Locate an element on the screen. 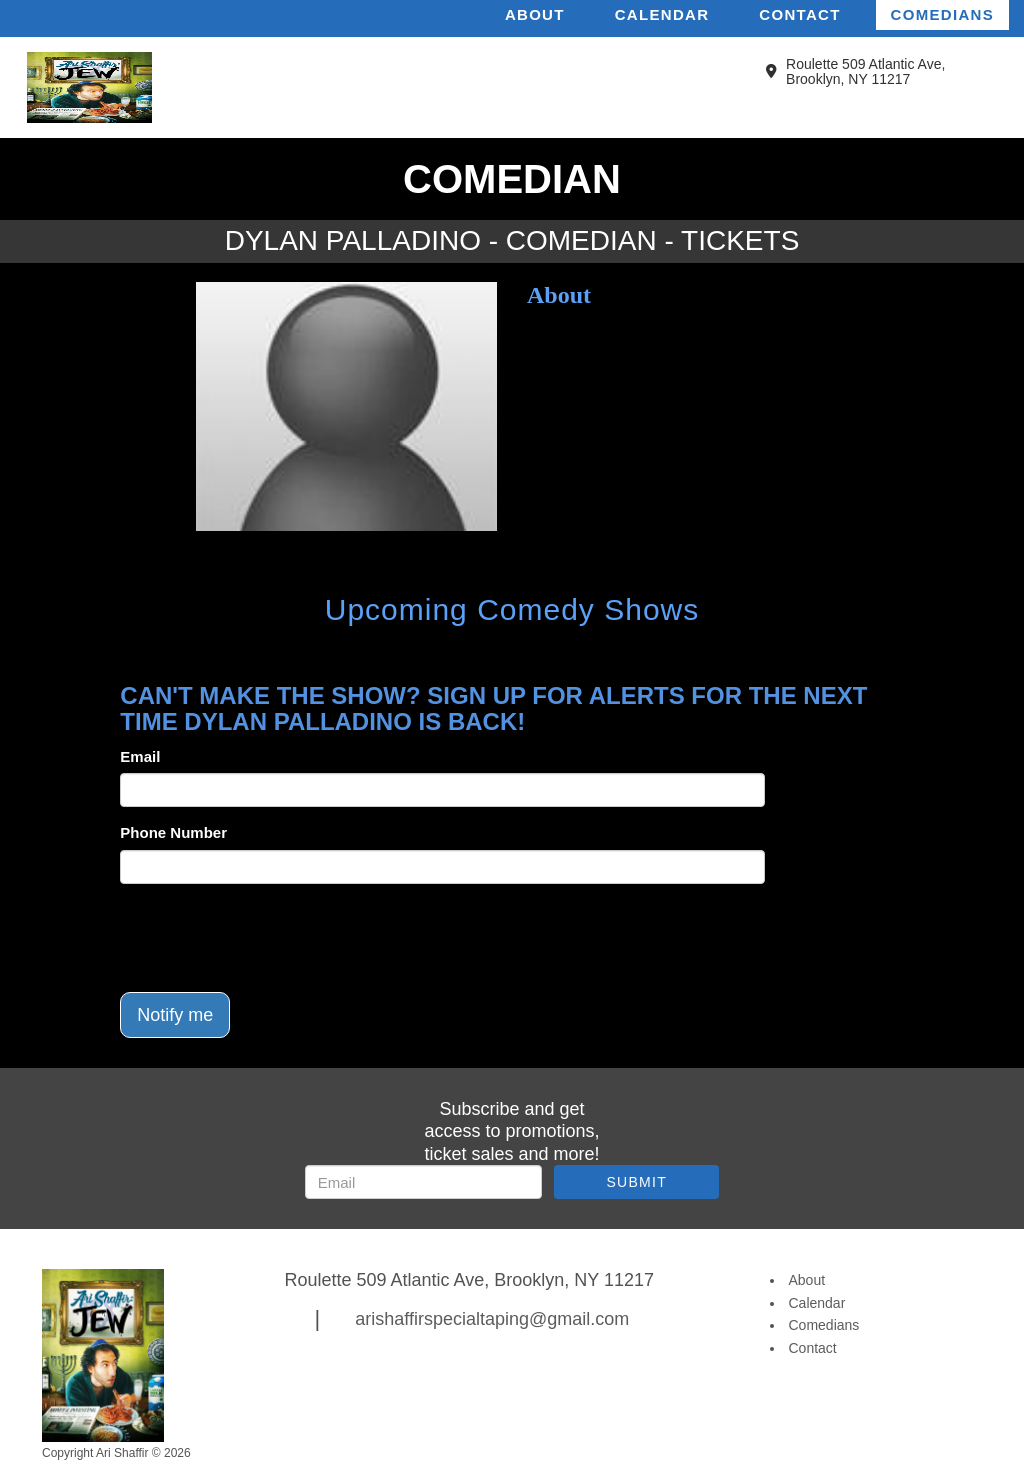 This screenshot has height=1484, width=1024. Comedians is located at coordinates (942, 14).